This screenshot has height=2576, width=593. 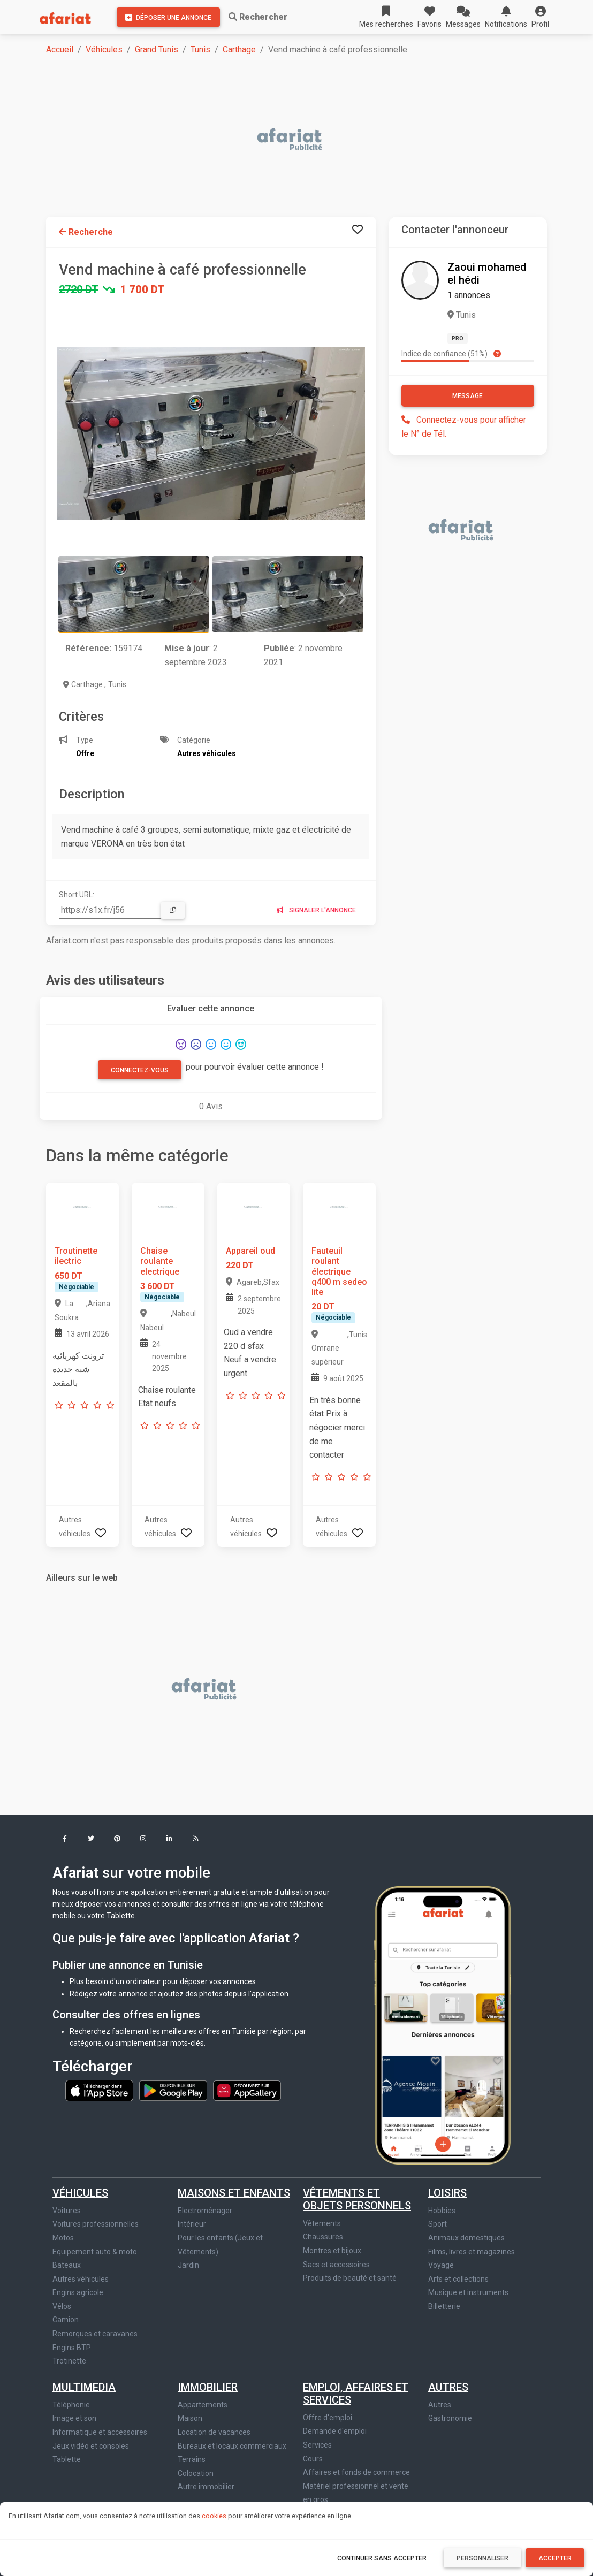 I want to click on Maisons et enfants, so click(x=234, y=2192).